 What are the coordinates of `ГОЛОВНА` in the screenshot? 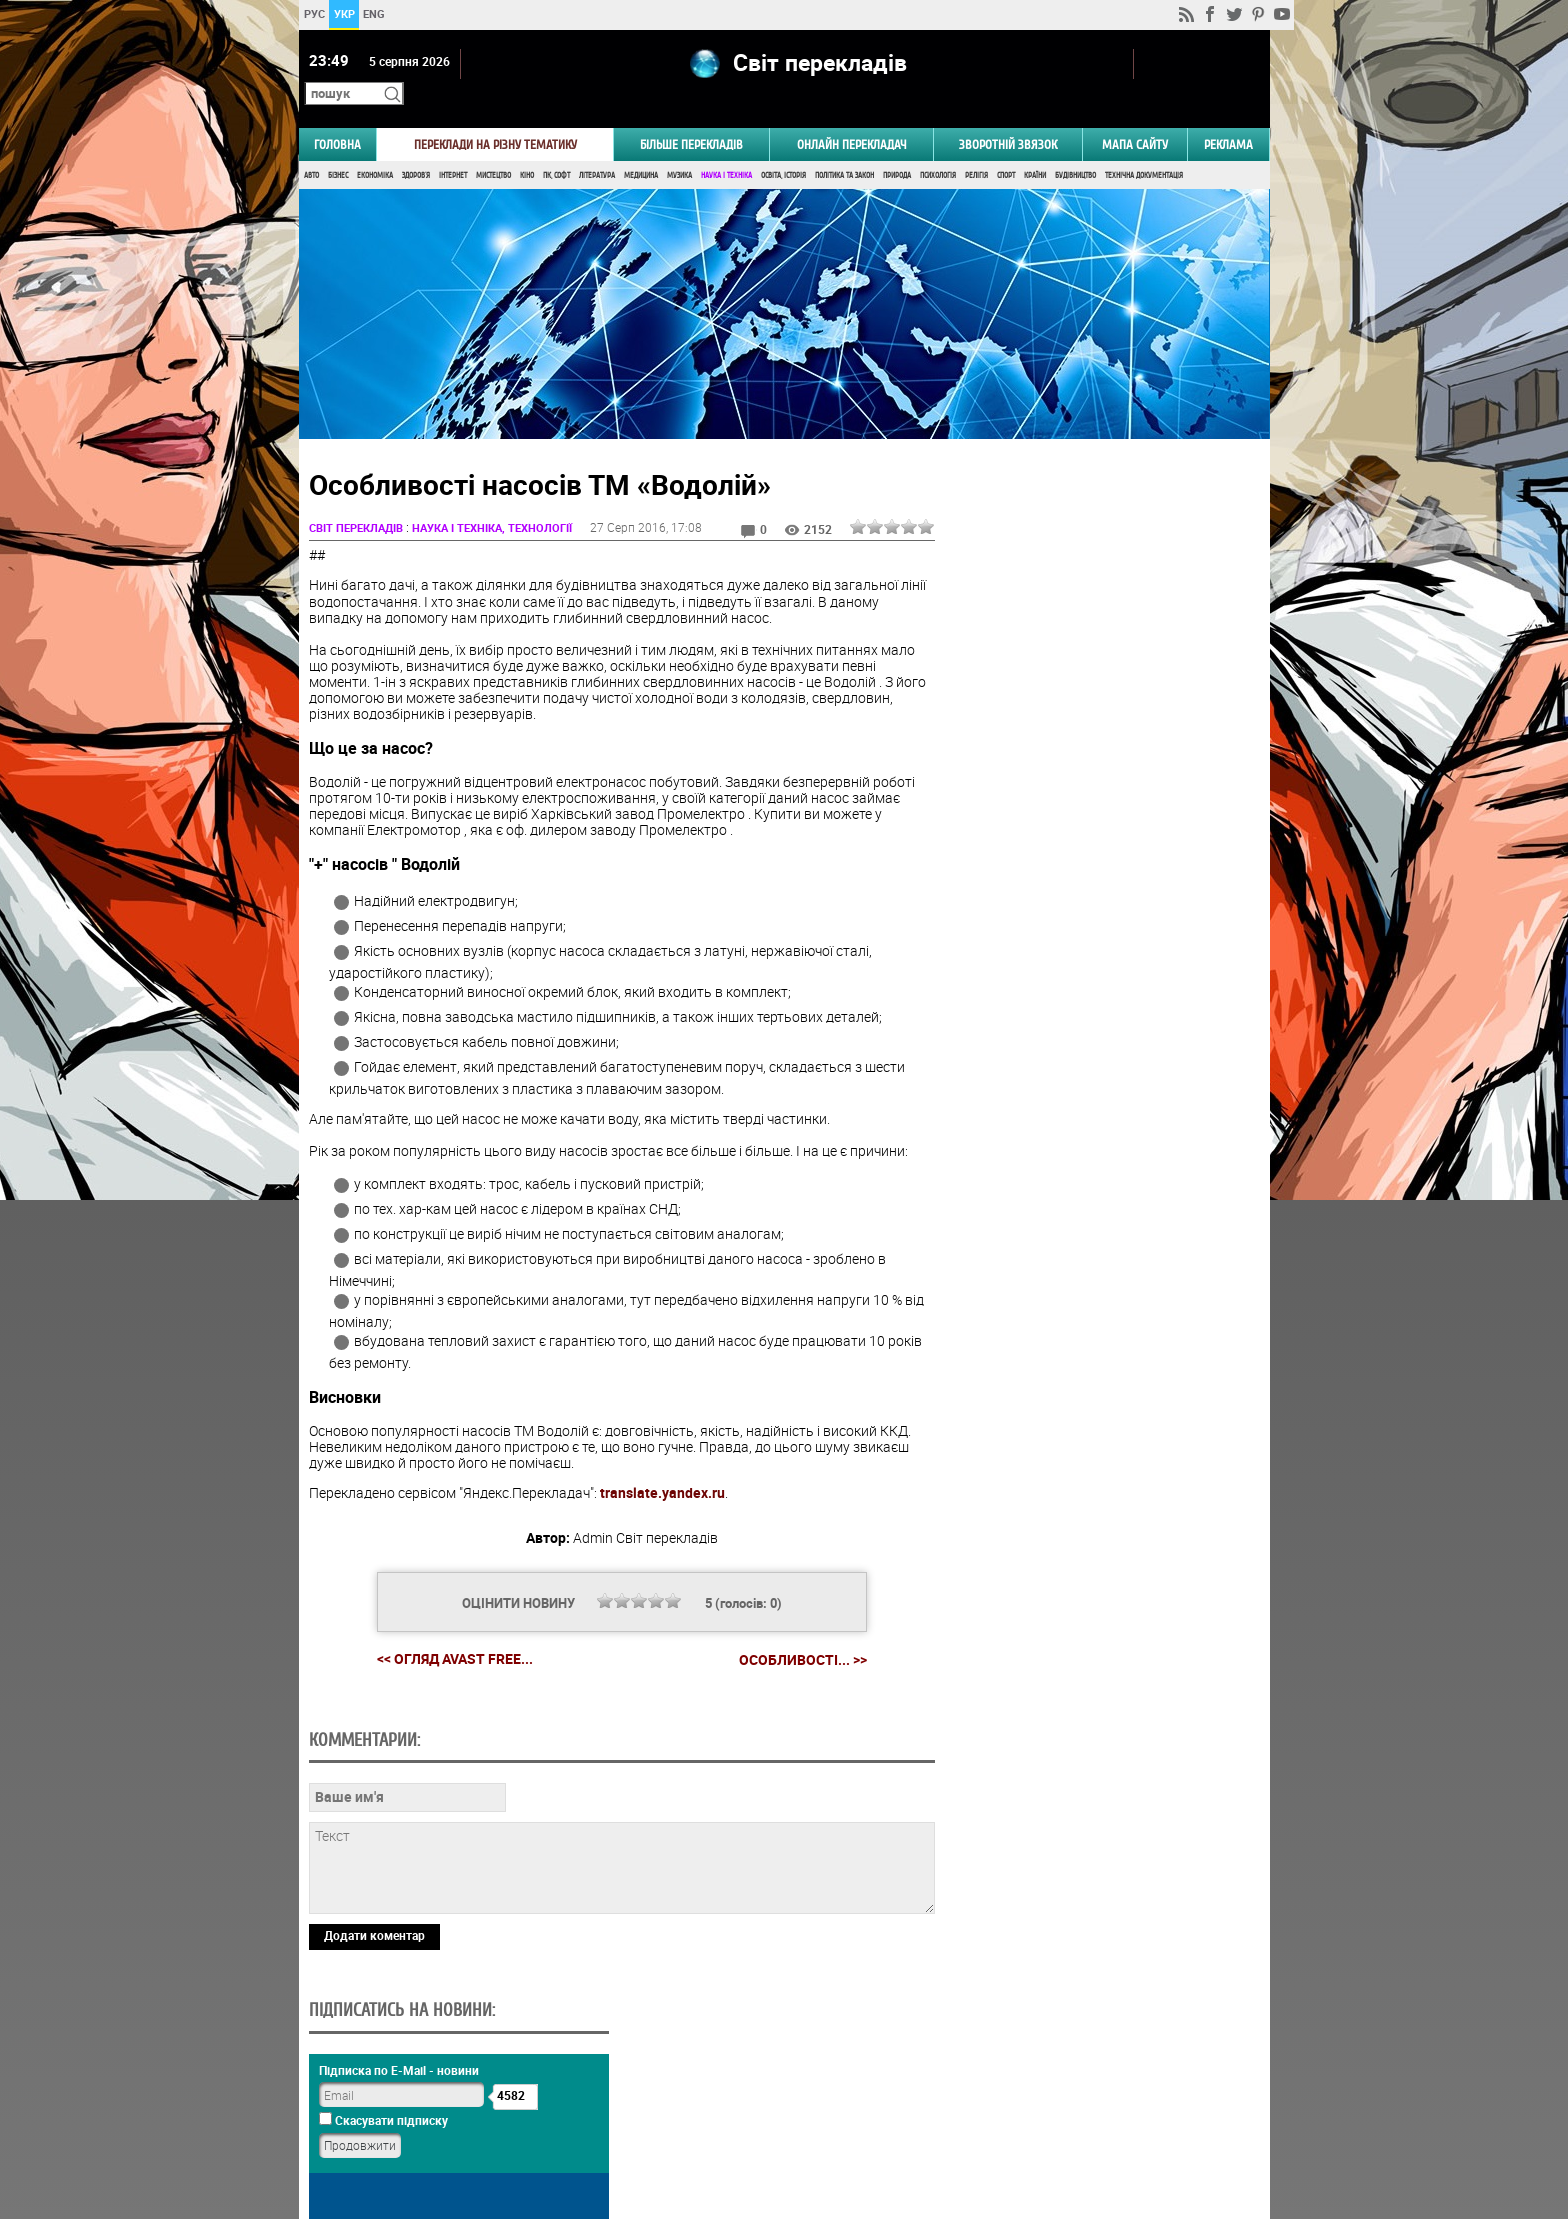 It's located at (337, 116).